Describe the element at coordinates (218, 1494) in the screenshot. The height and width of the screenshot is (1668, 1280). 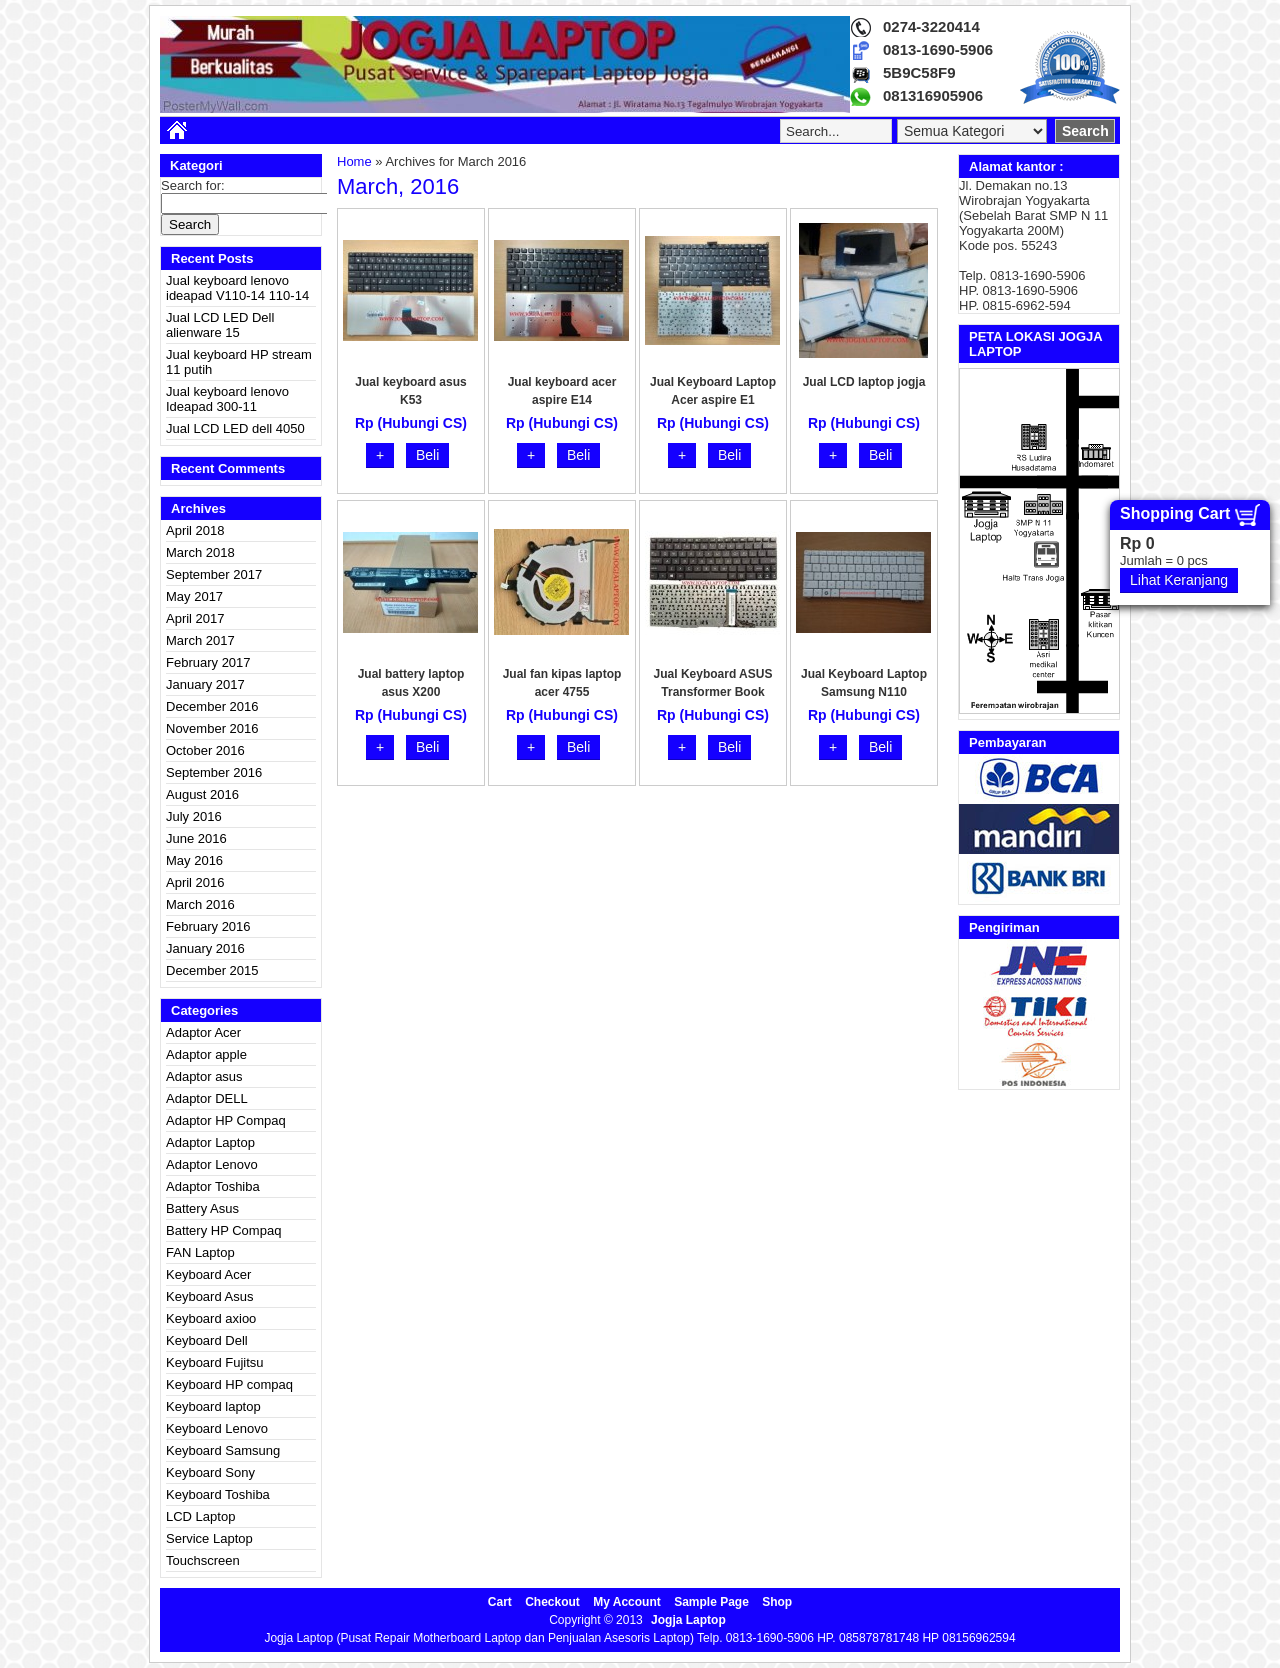
I see `Keyboard Toshiba` at that location.